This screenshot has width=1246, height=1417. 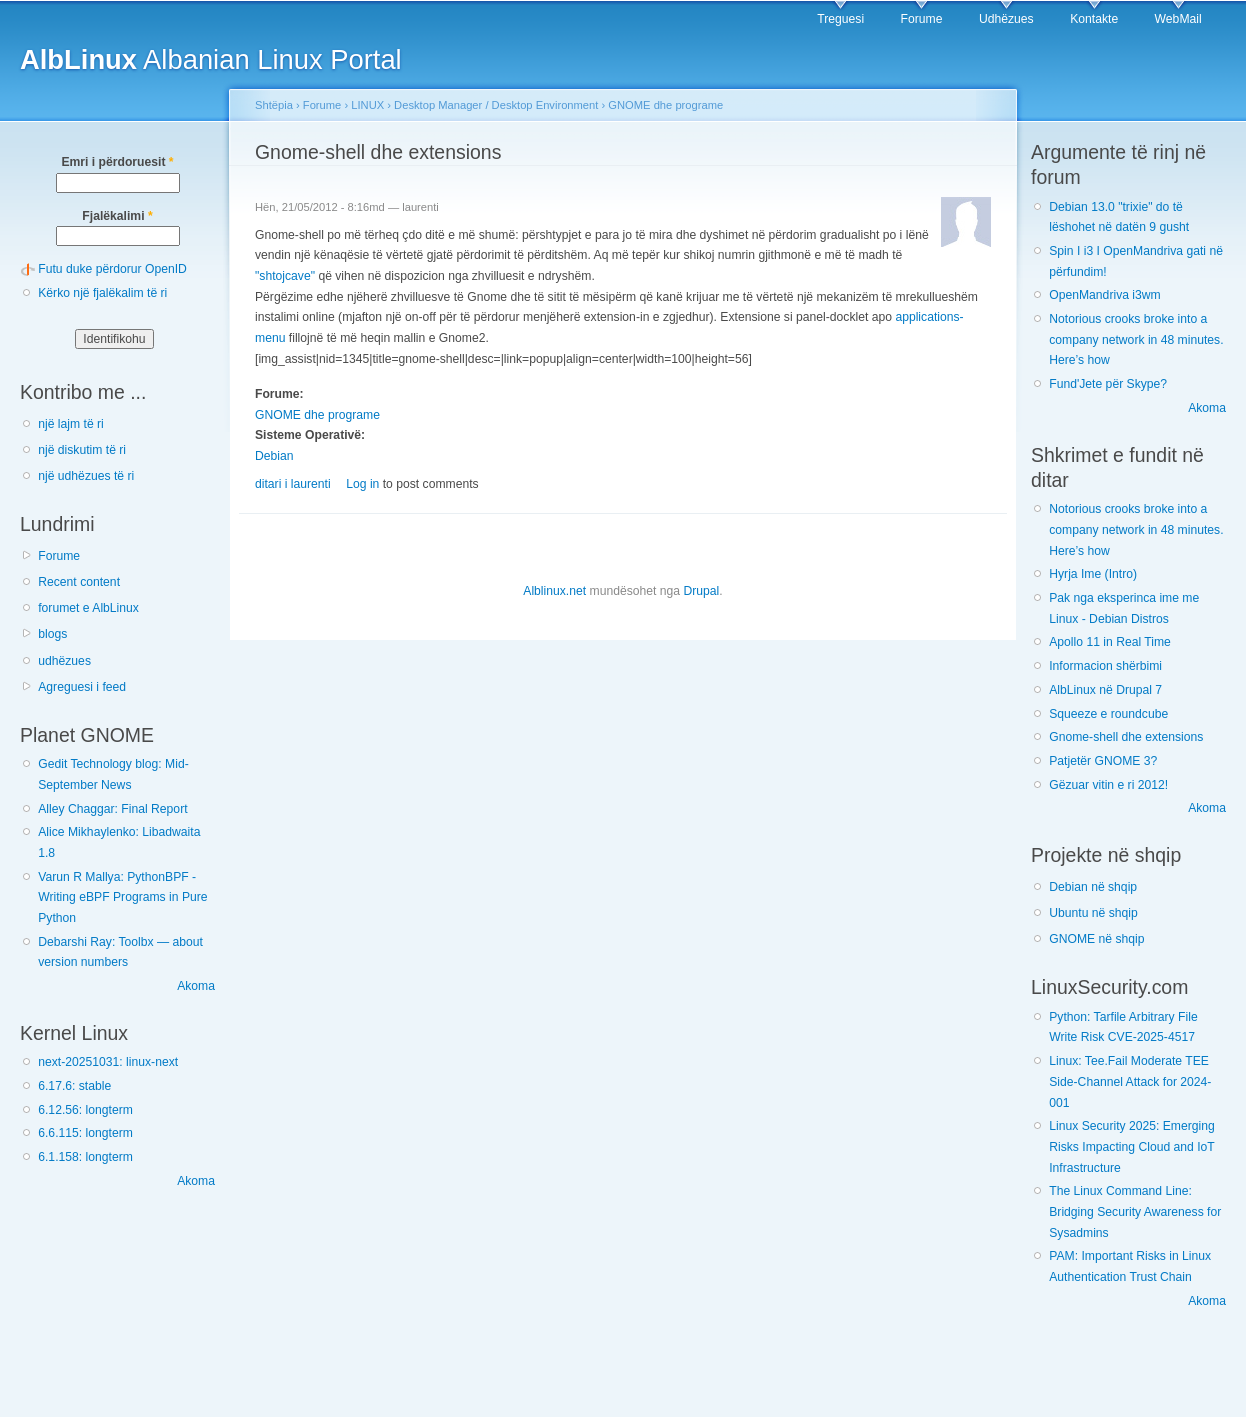 I want to click on forumet e AlbLinux, so click(x=88, y=608).